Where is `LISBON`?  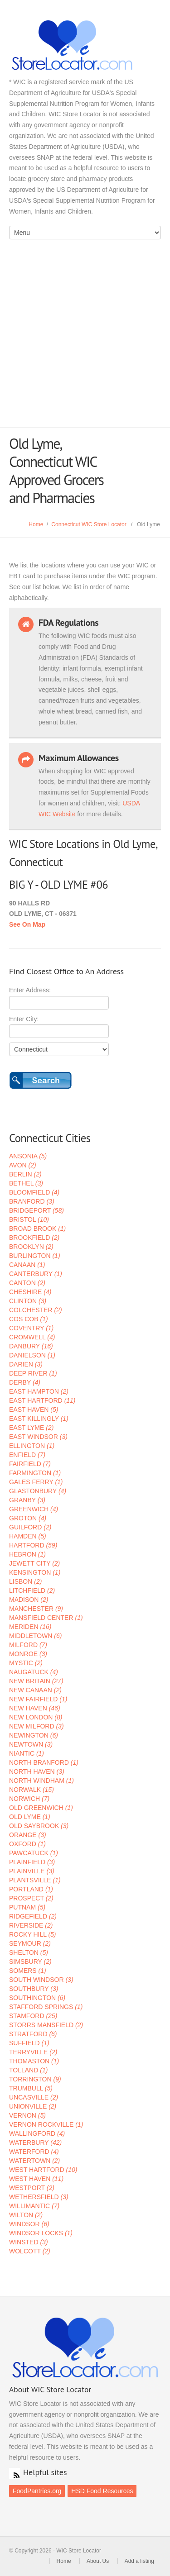 LISBON is located at coordinates (25, 1581).